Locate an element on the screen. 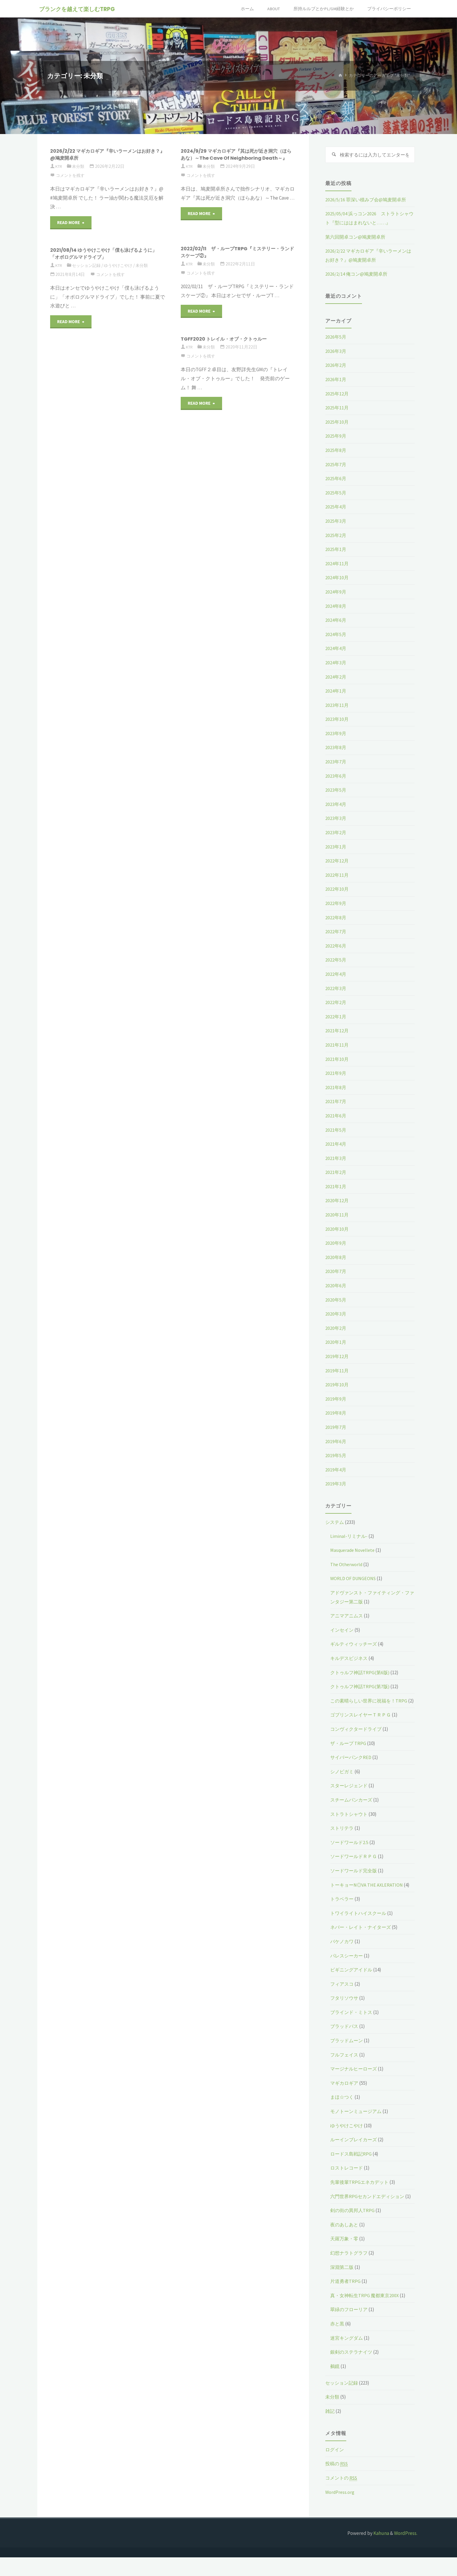 This screenshot has height=2576, width=457. 2023年9月 is located at coordinates (336, 734).